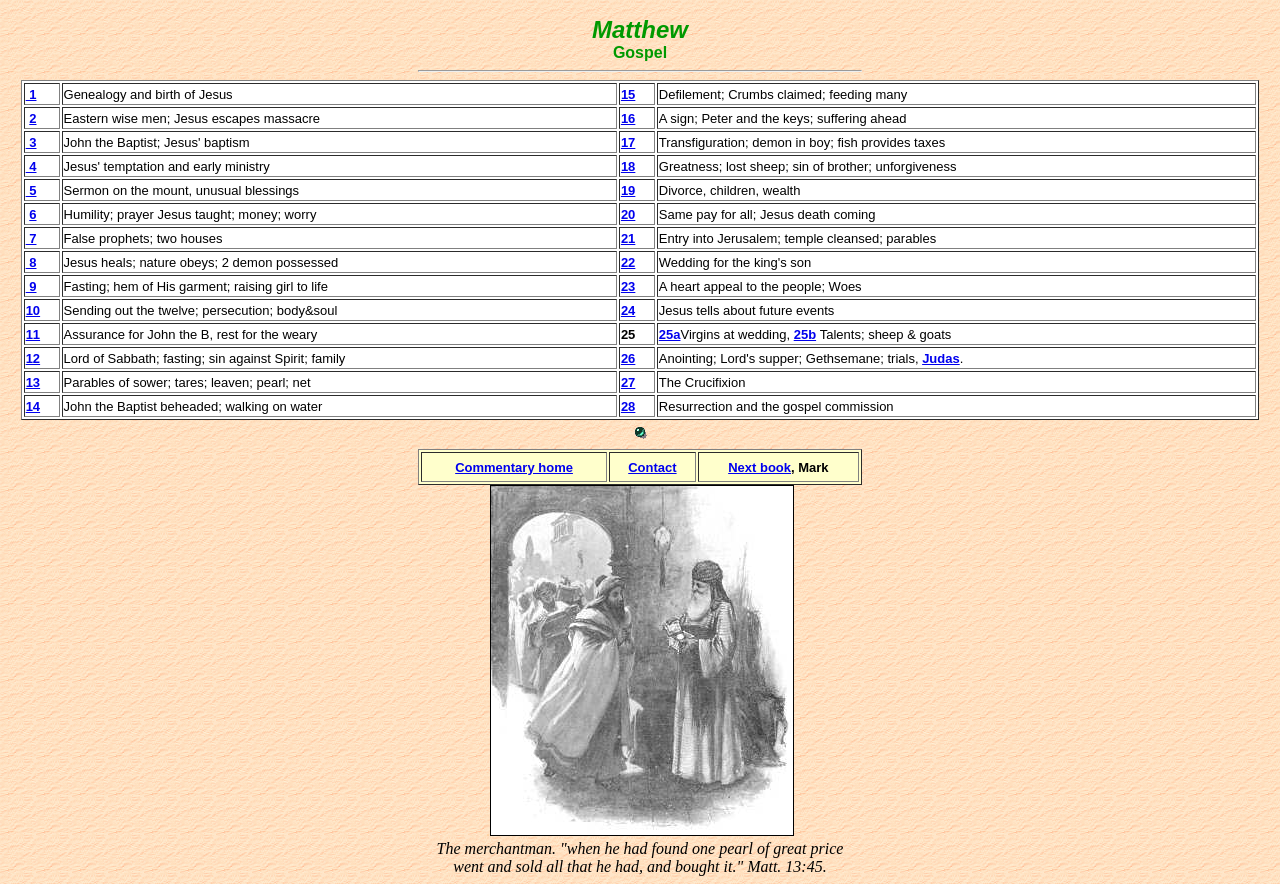 The image size is (1280, 884). Describe the element at coordinates (652, 467) in the screenshot. I see `Contact` at that location.